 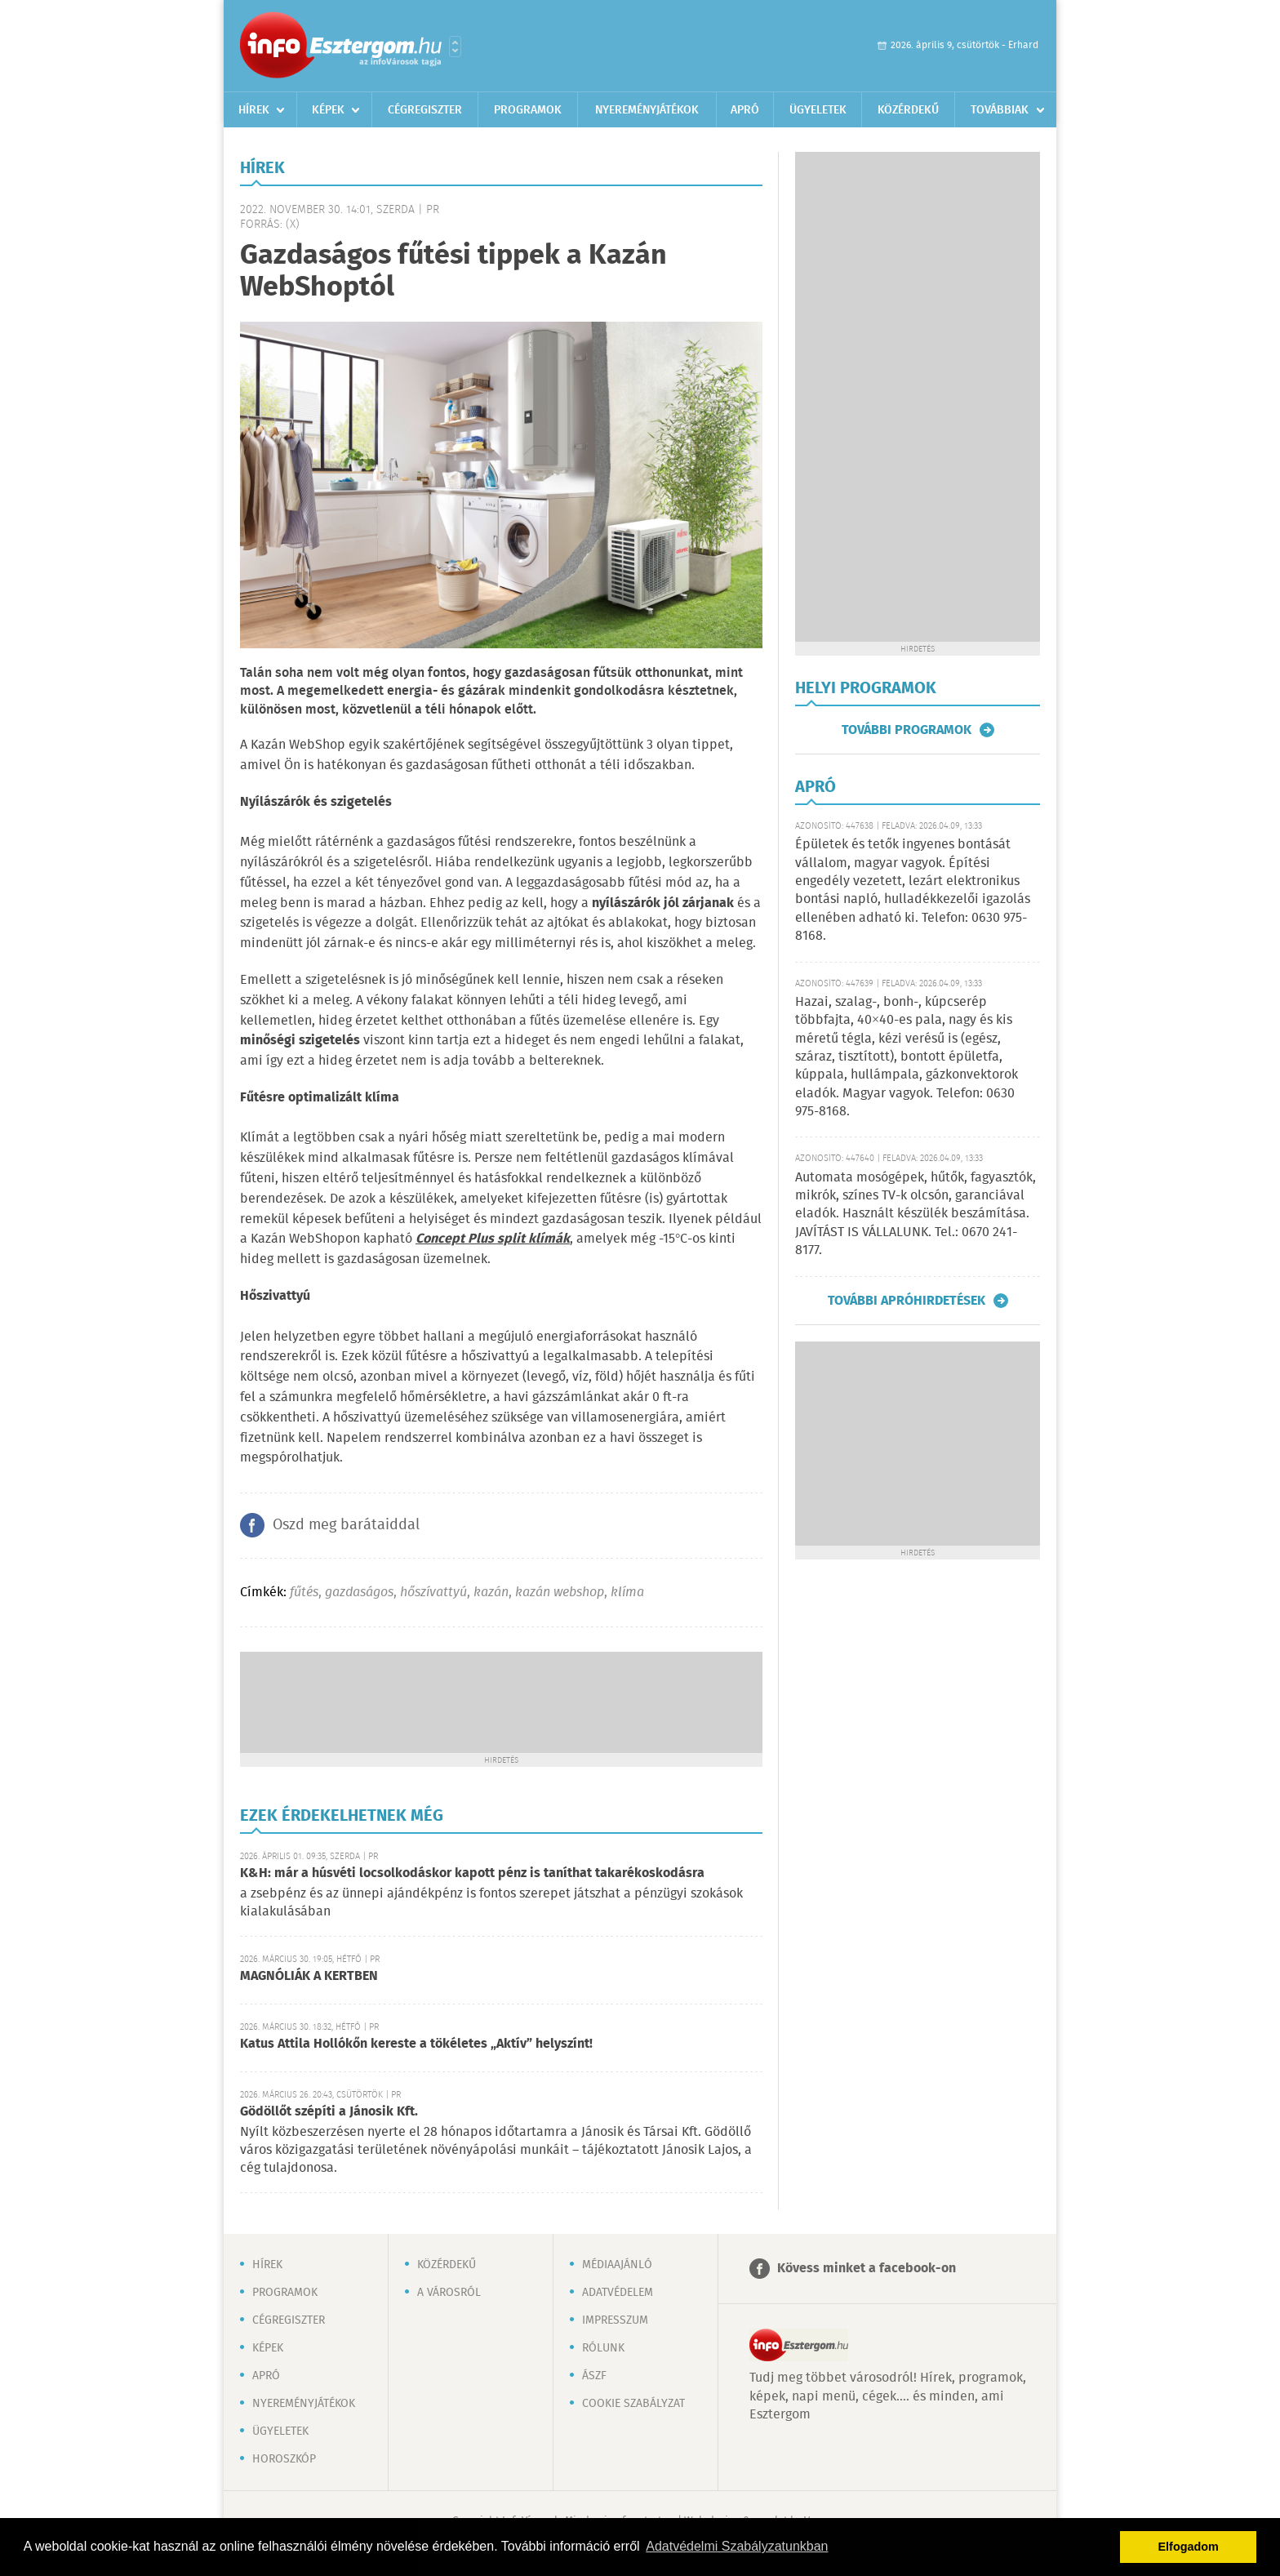 What do you see at coordinates (745, 110) in the screenshot?
I see `Apró` at bounding box center [745, 110].